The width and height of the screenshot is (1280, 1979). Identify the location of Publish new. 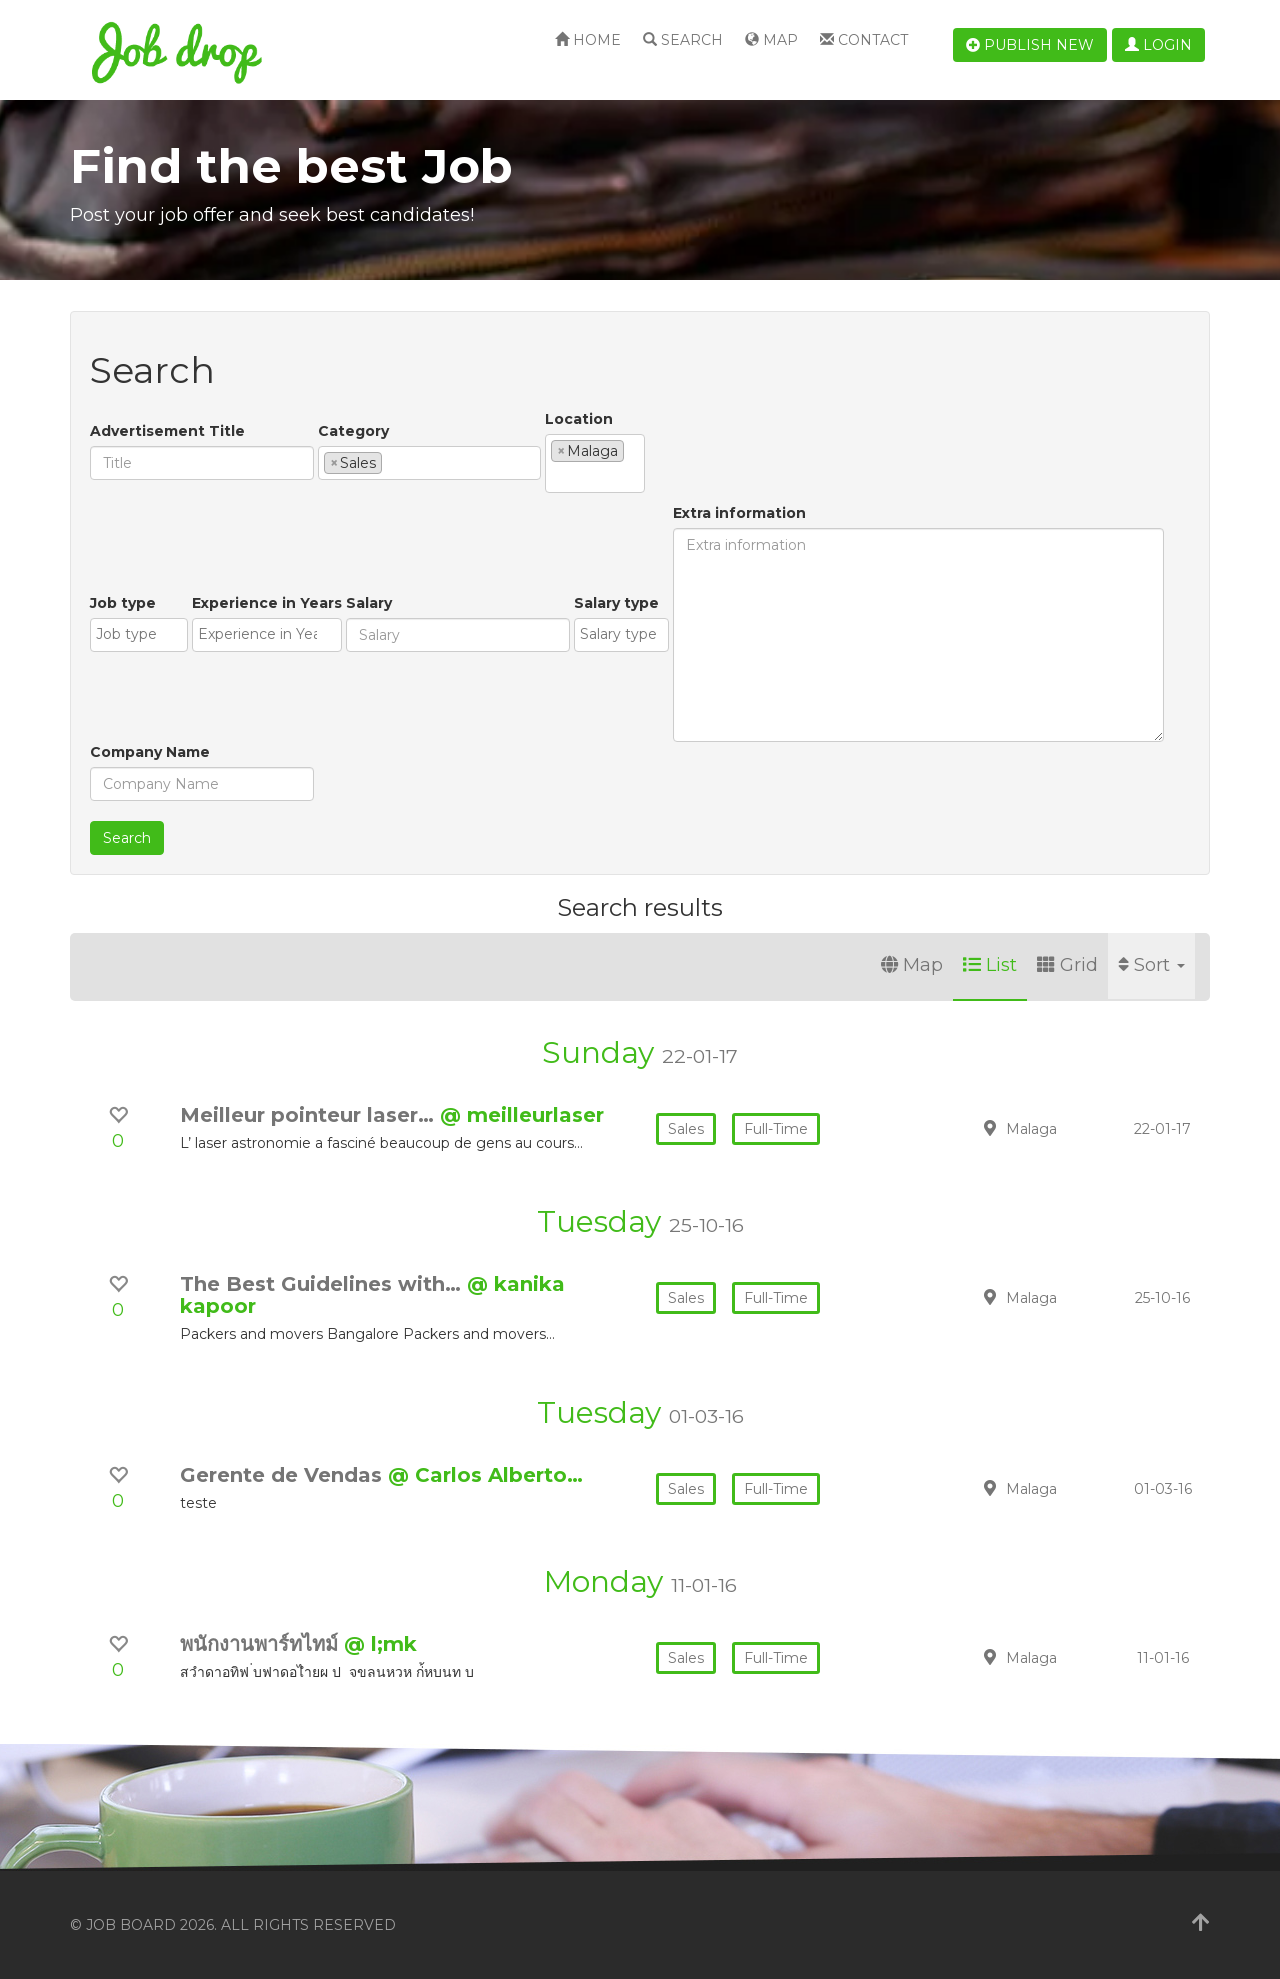
(1030, 45).